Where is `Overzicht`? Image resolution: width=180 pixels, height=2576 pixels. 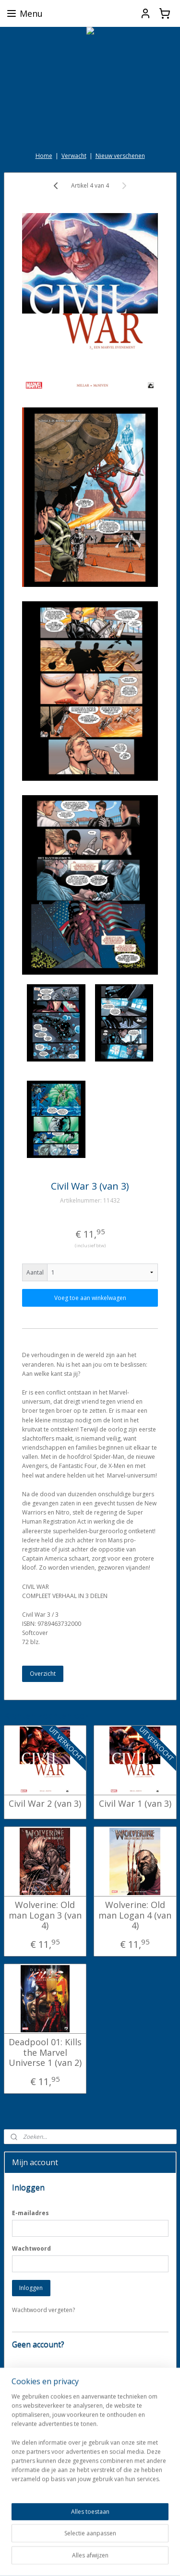
Overzicht is located at coordinates (43, 1673).